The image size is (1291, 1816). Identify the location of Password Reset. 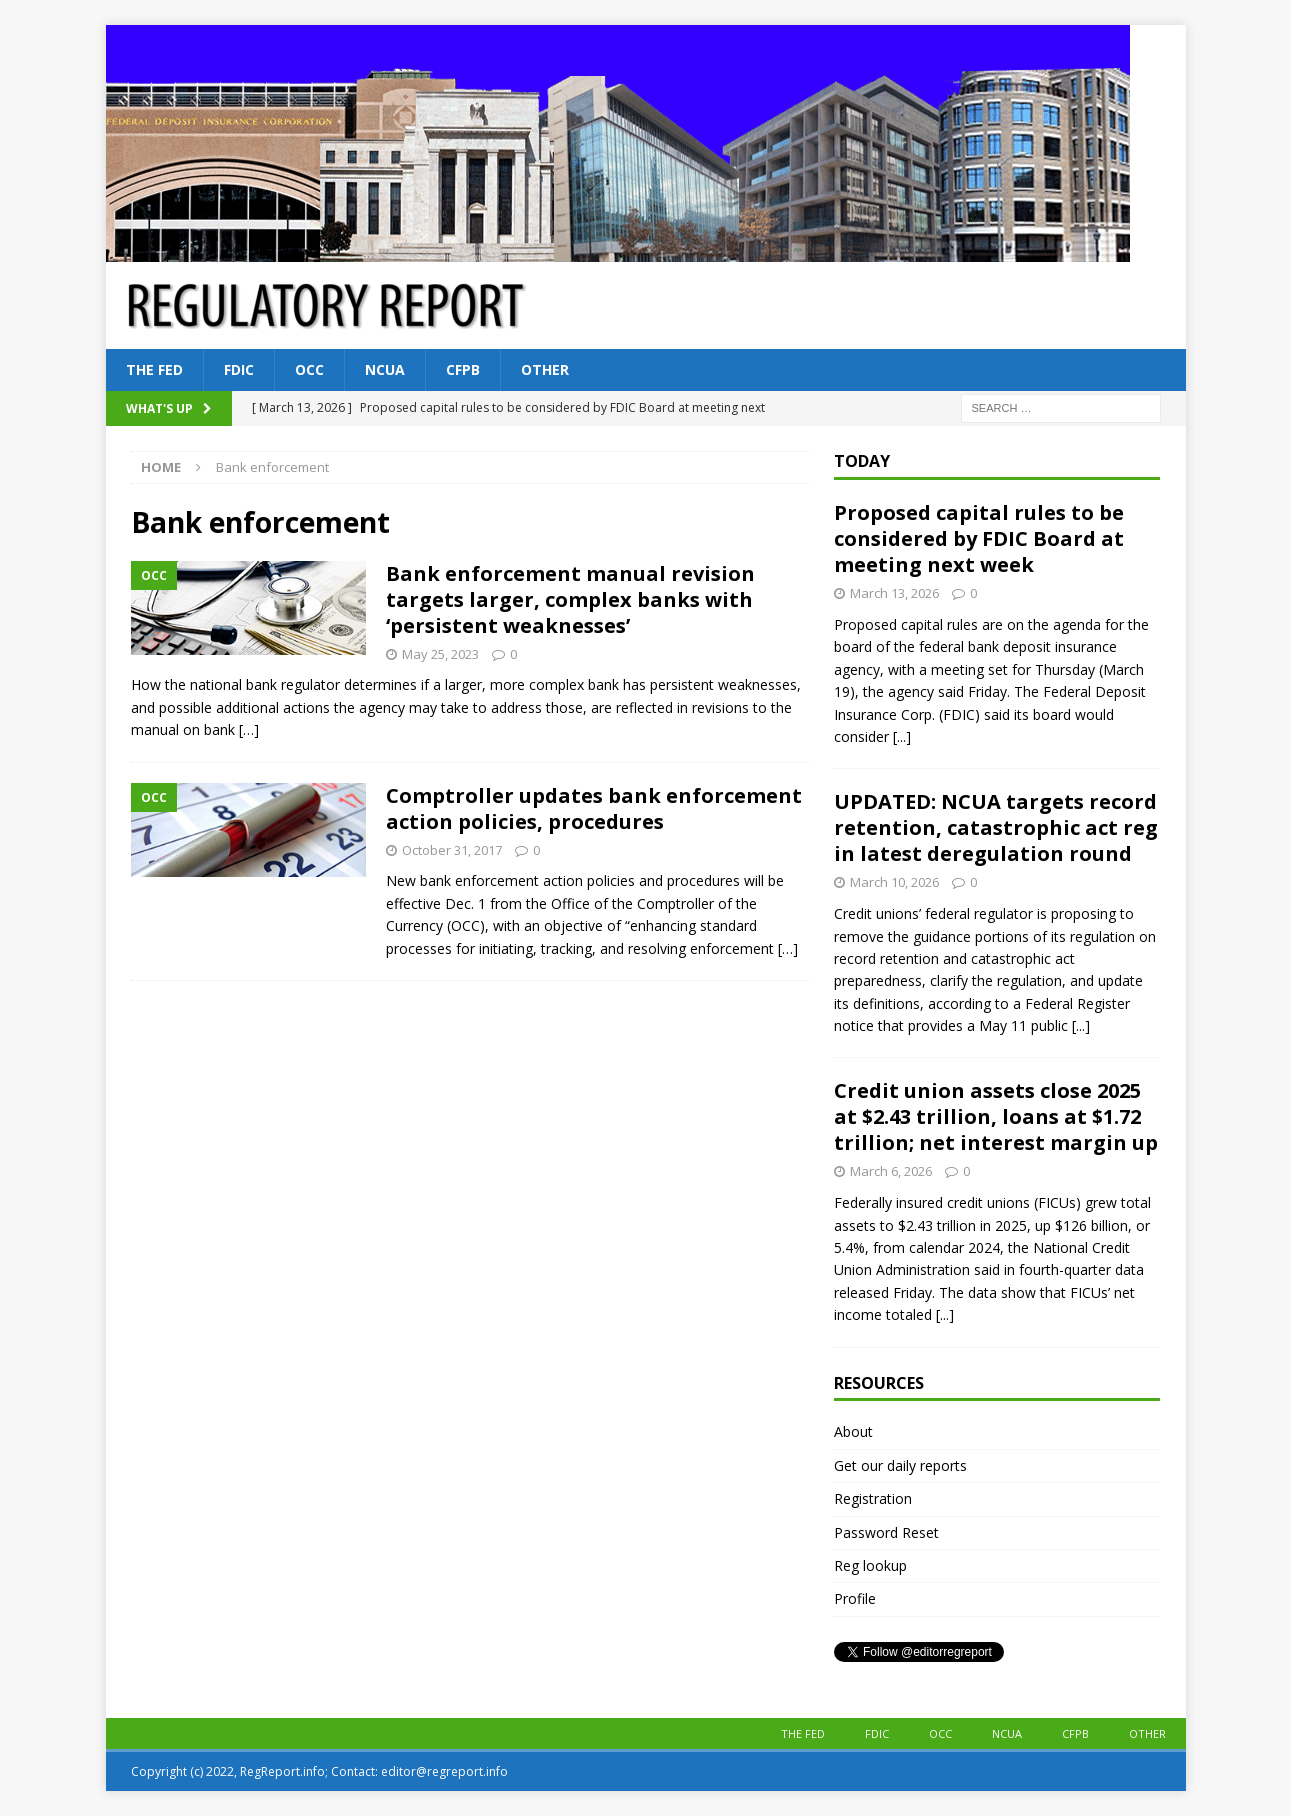
(886, 1532).